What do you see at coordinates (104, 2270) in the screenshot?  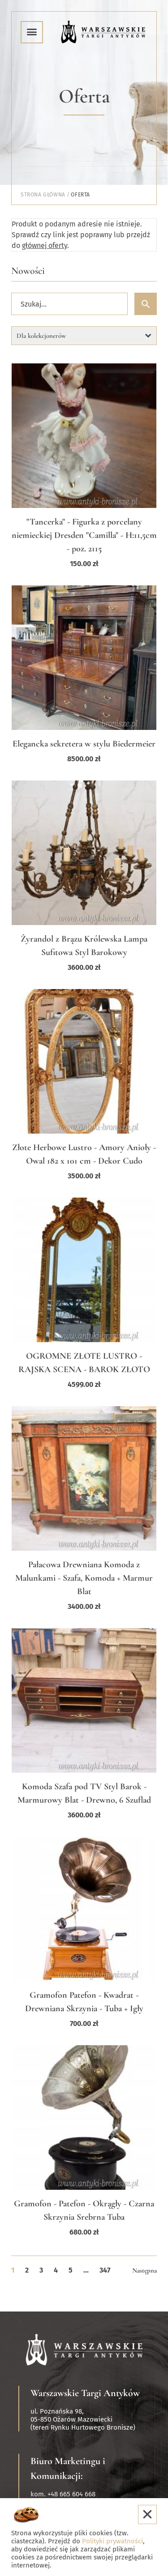 I see `347` at bounding box center [104, 2270].